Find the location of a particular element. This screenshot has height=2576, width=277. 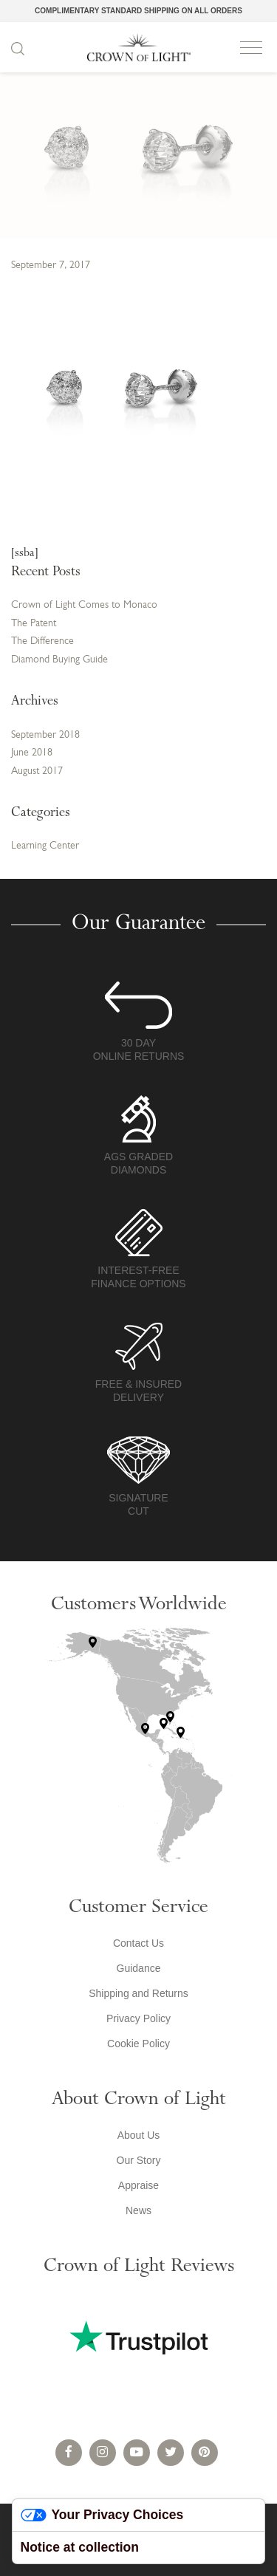

Notice at collection is located at coordinates (80, 2547).